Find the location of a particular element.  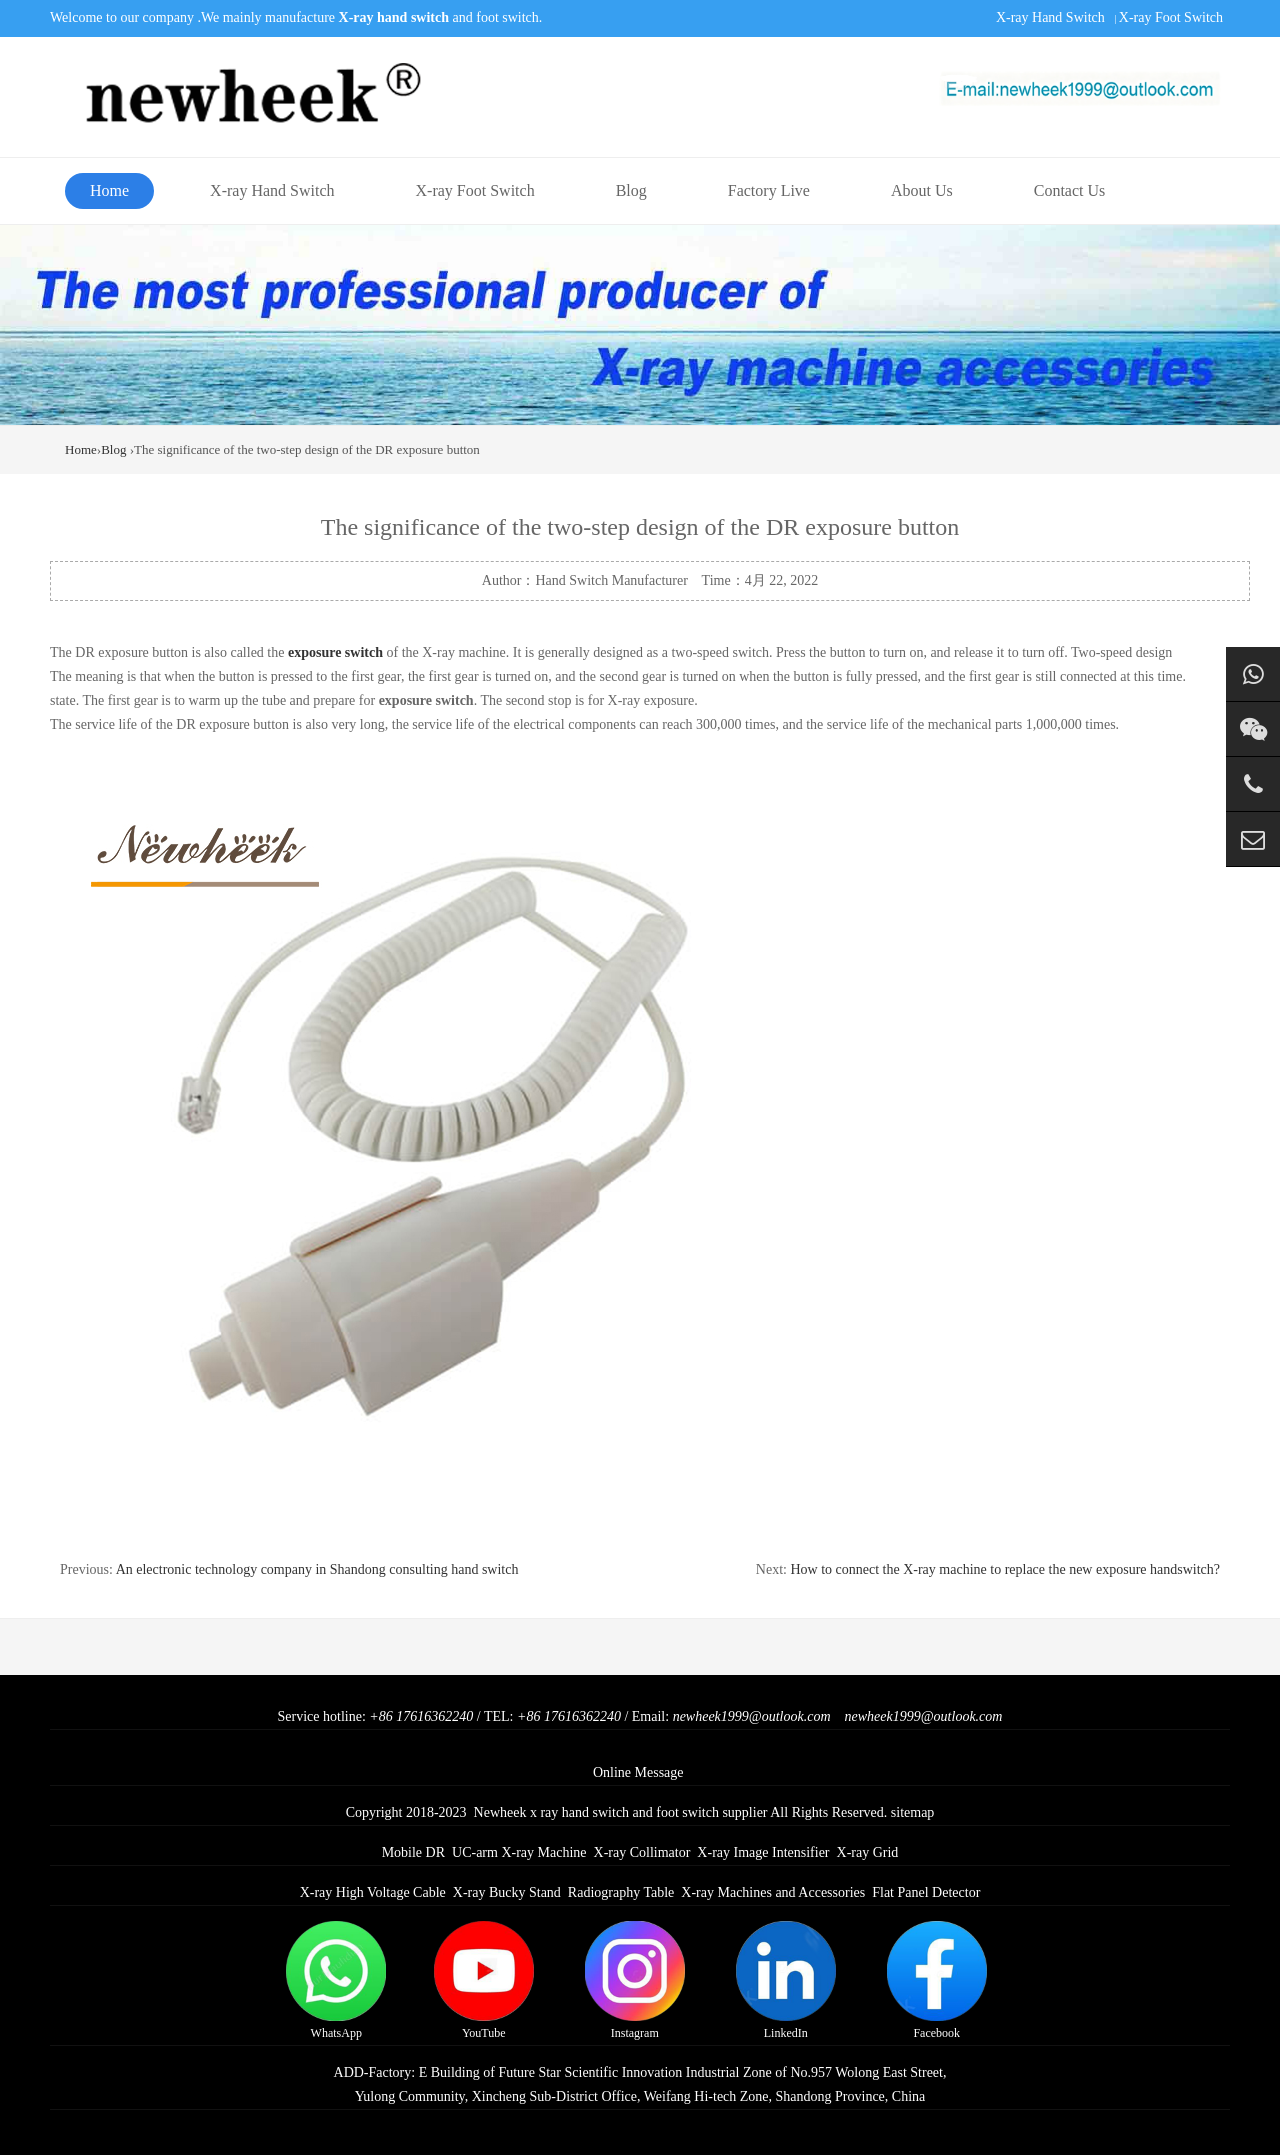

X-ray Hand Switch is located at coordinates (1050, 17).